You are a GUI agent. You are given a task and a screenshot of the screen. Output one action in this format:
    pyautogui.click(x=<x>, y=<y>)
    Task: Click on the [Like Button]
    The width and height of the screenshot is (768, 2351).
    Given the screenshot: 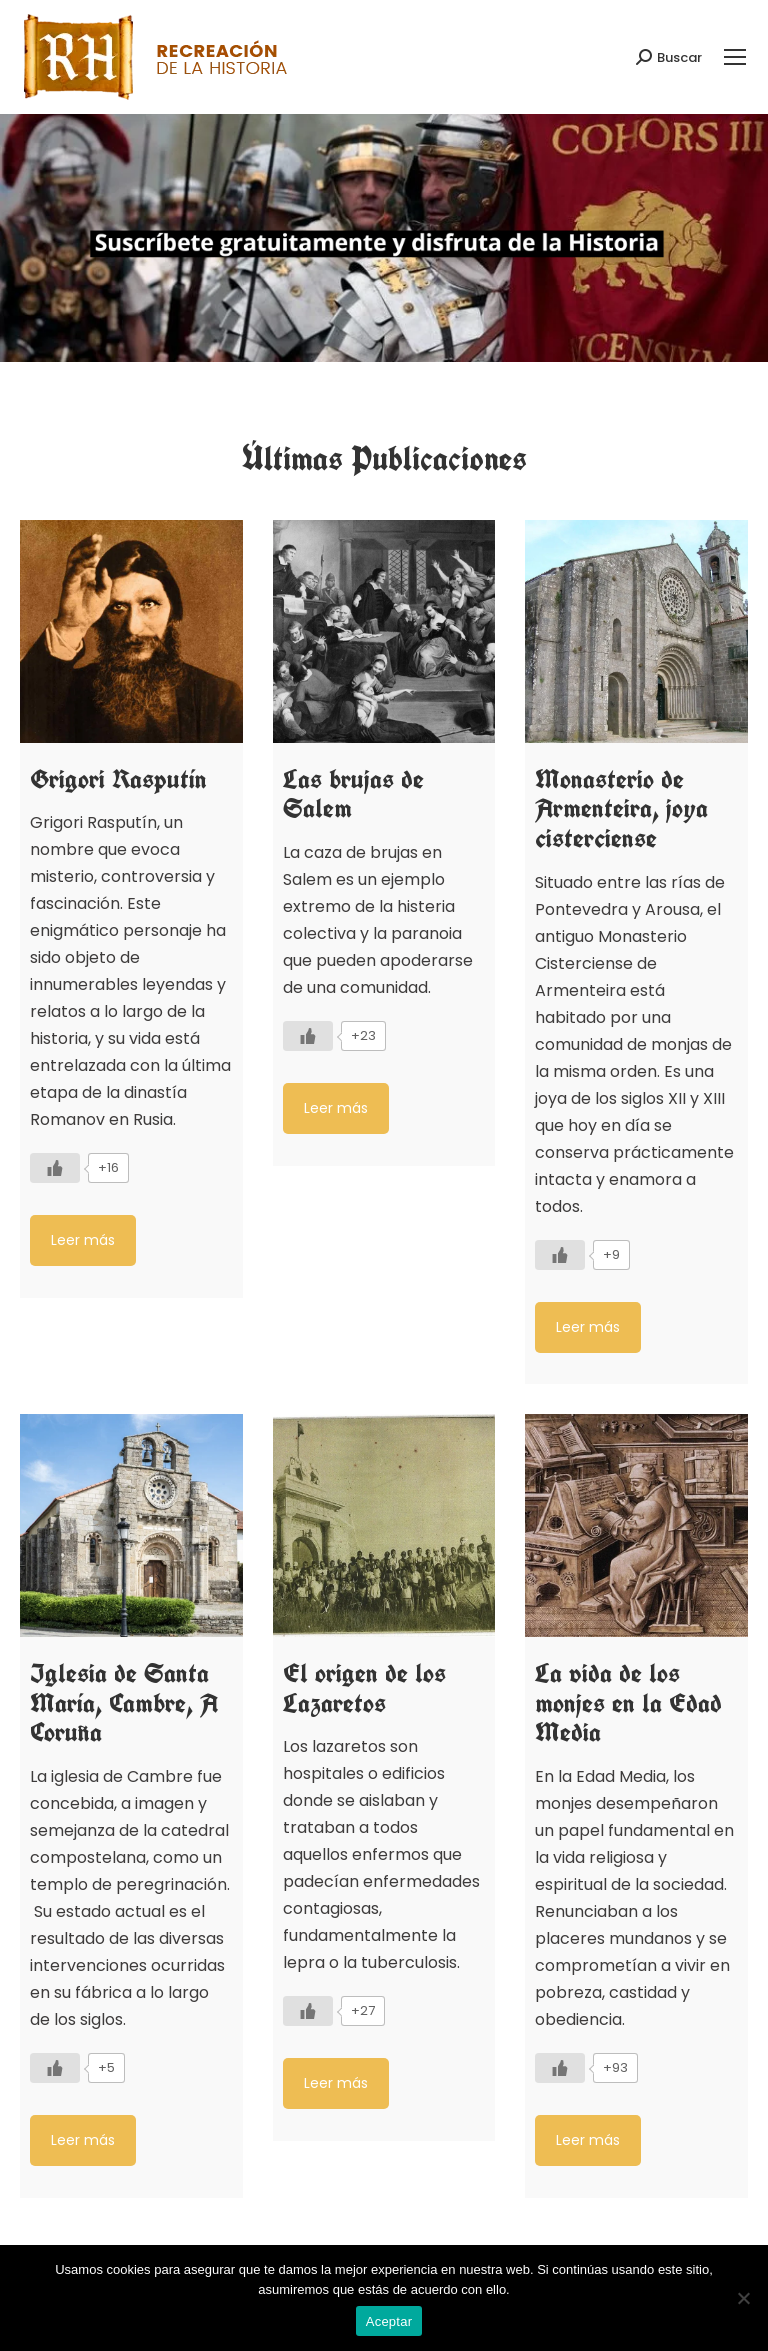 What is the action you would take?
    pyautogui.click(x=55, y=1168)
    